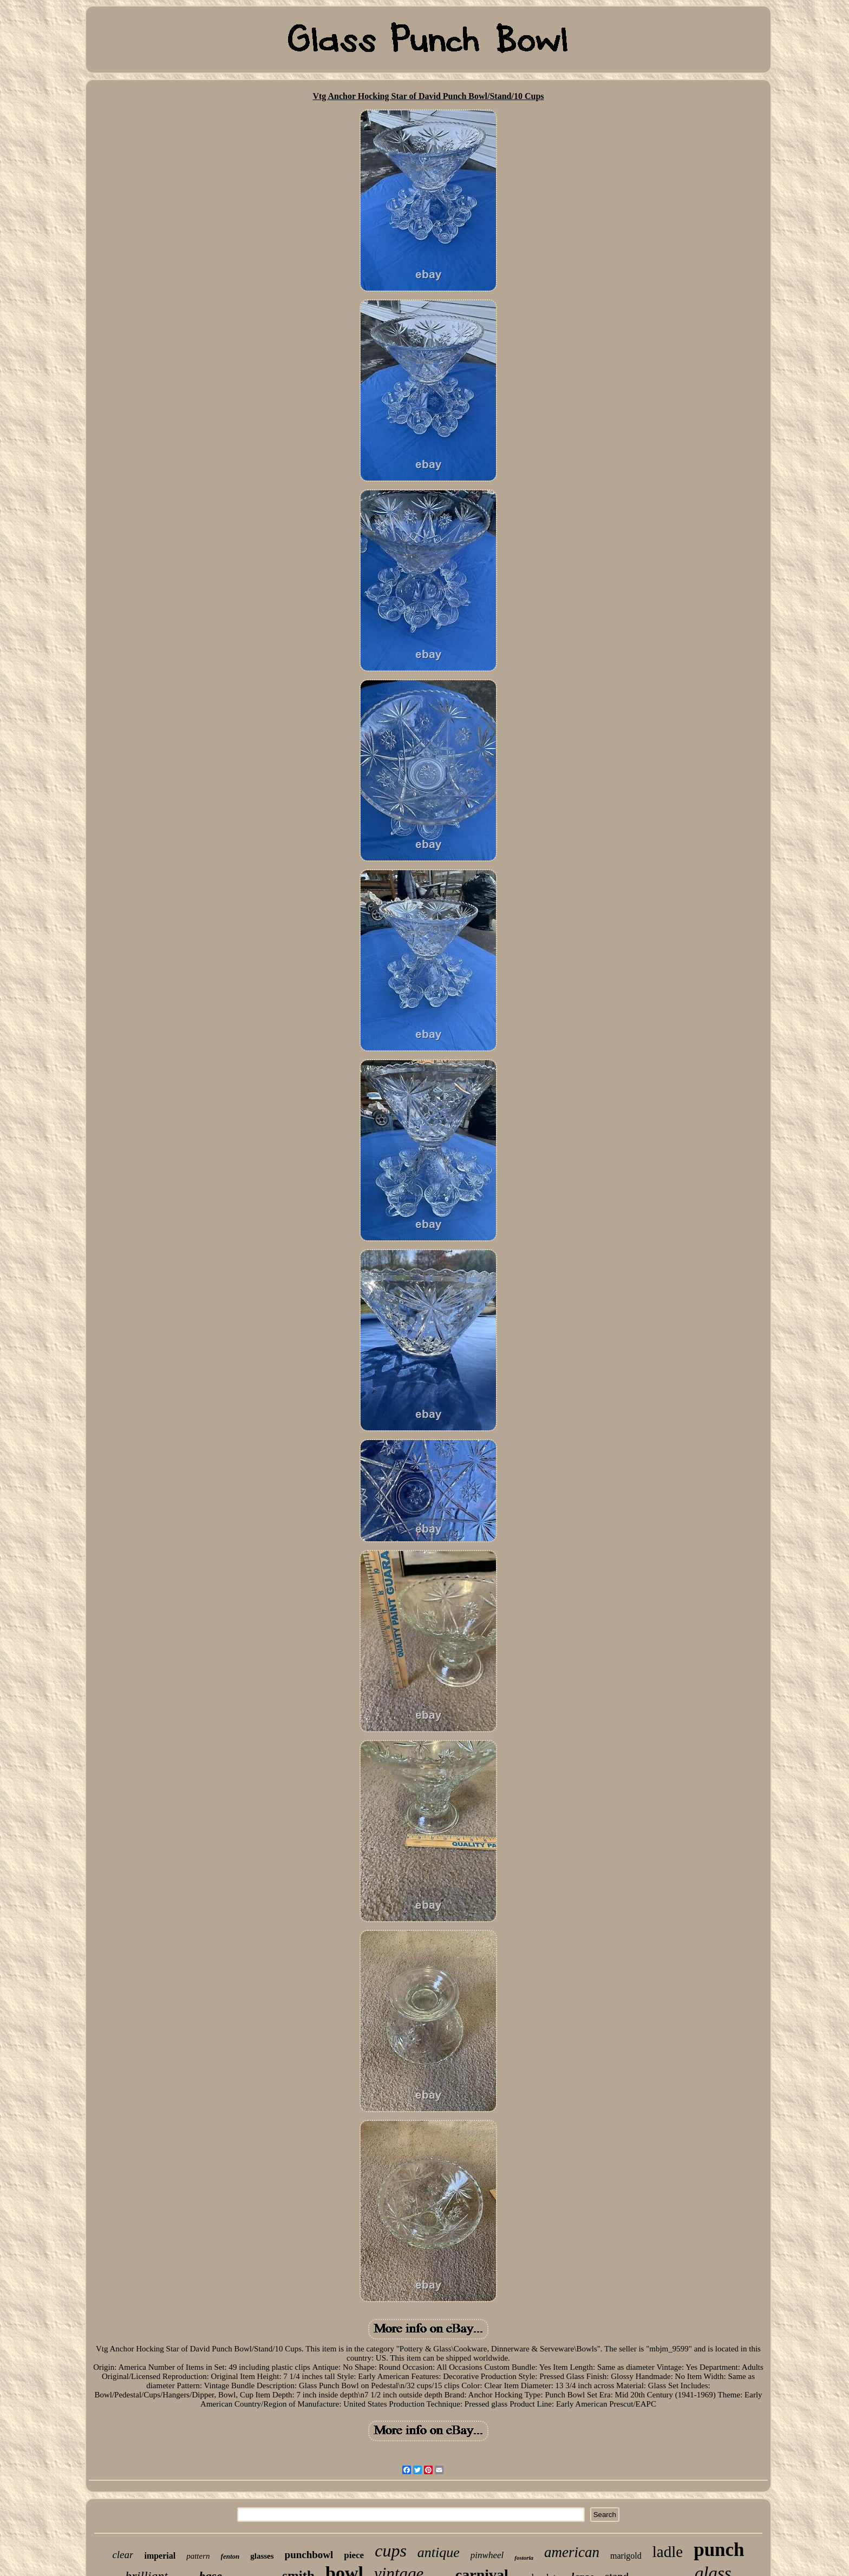 This screenshot has height=2576, width=849. What do you see at coordinates (626, 2555) in the screenshot?
I see `marigold` at bounding box center [626, 2555].